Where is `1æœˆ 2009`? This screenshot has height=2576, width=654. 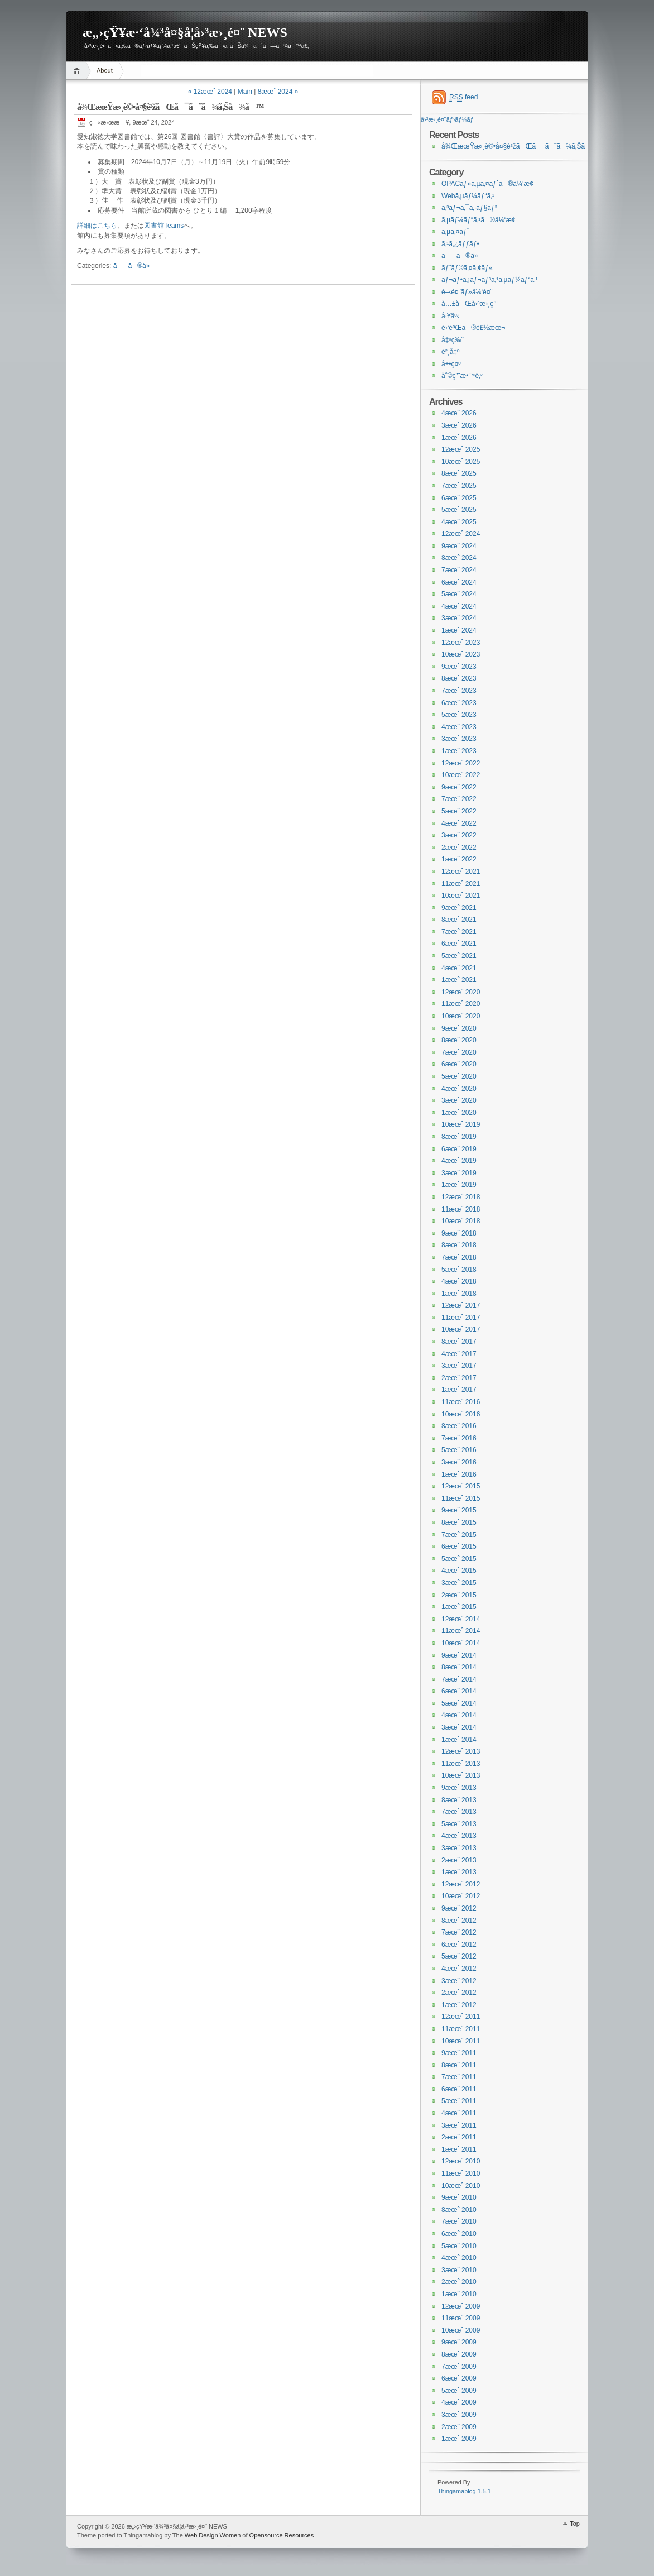 1æœˆ 2009 is located at coordinates (459, 2439).